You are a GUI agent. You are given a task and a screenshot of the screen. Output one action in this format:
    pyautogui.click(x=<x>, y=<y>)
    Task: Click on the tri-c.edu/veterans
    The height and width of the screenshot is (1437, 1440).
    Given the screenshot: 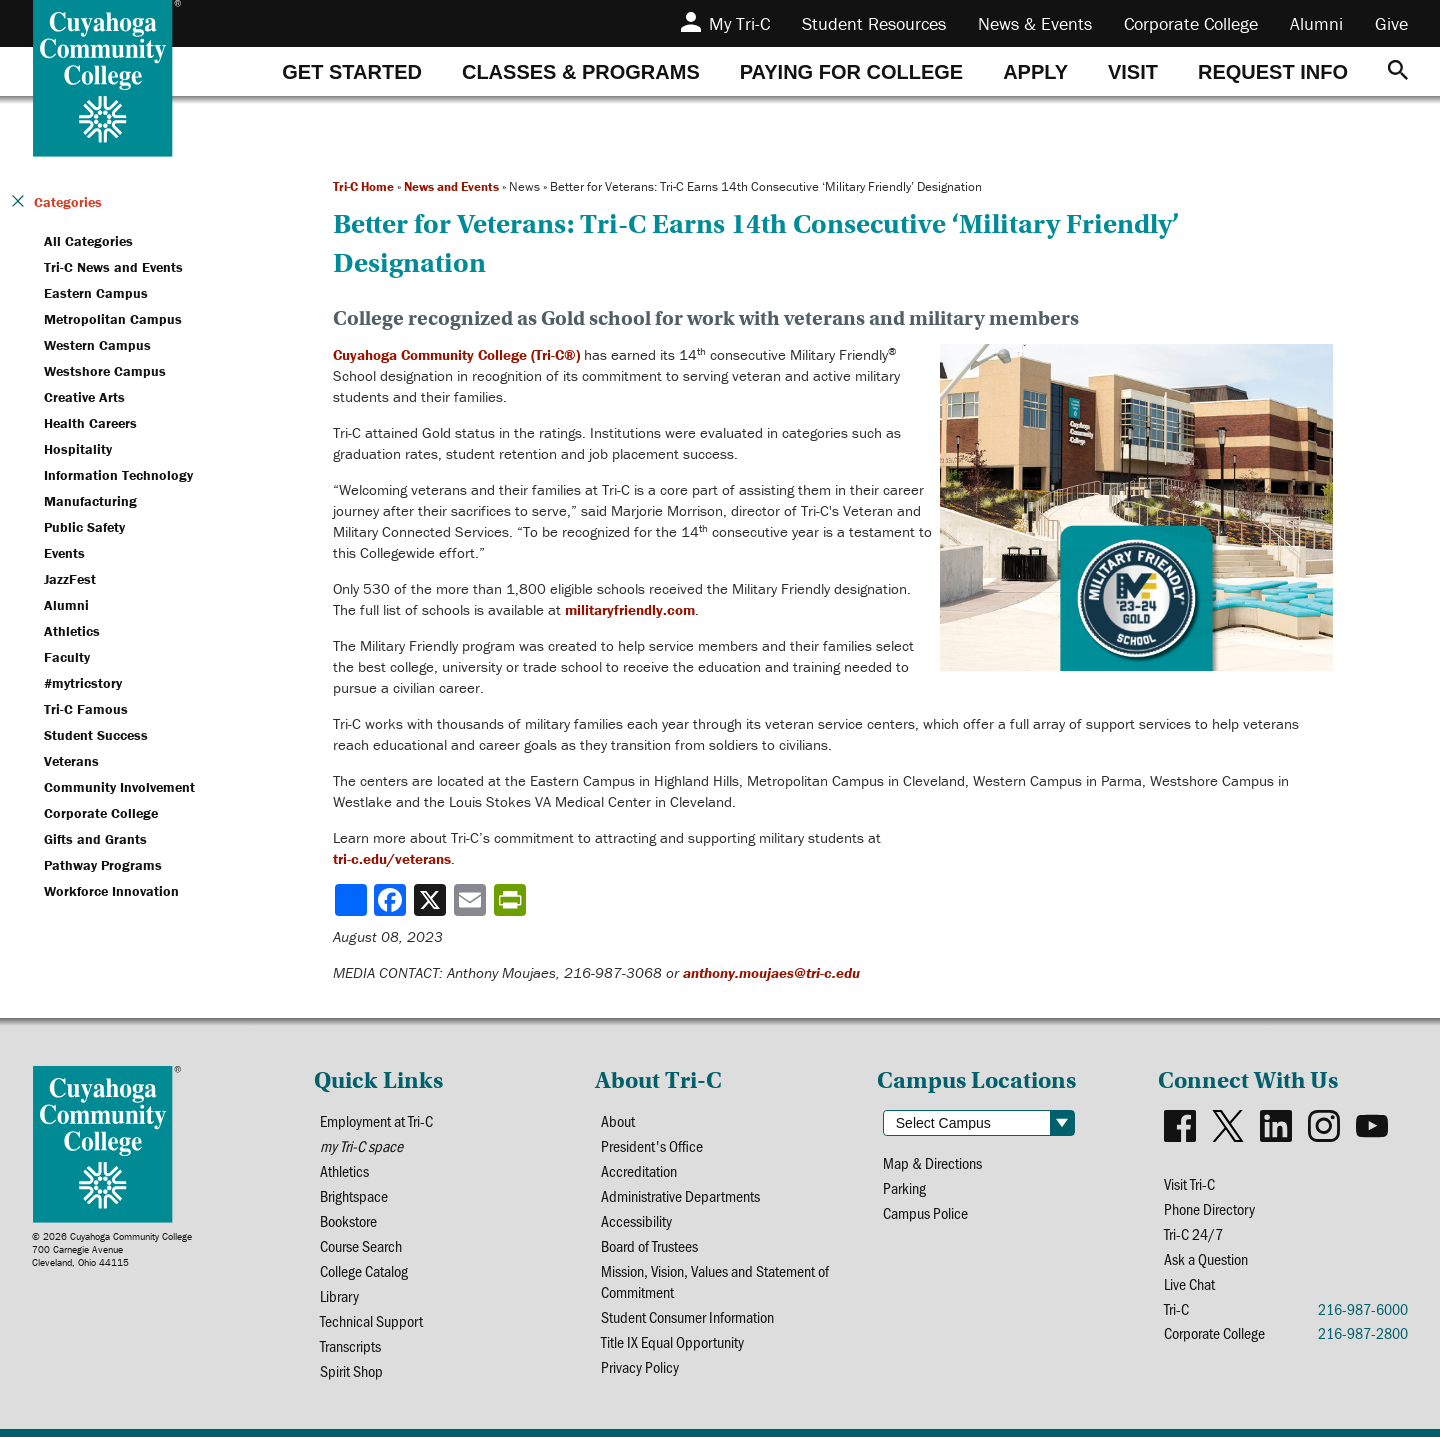 What is the action you would take?
    pyautogui.click(x=392, y=858)
    